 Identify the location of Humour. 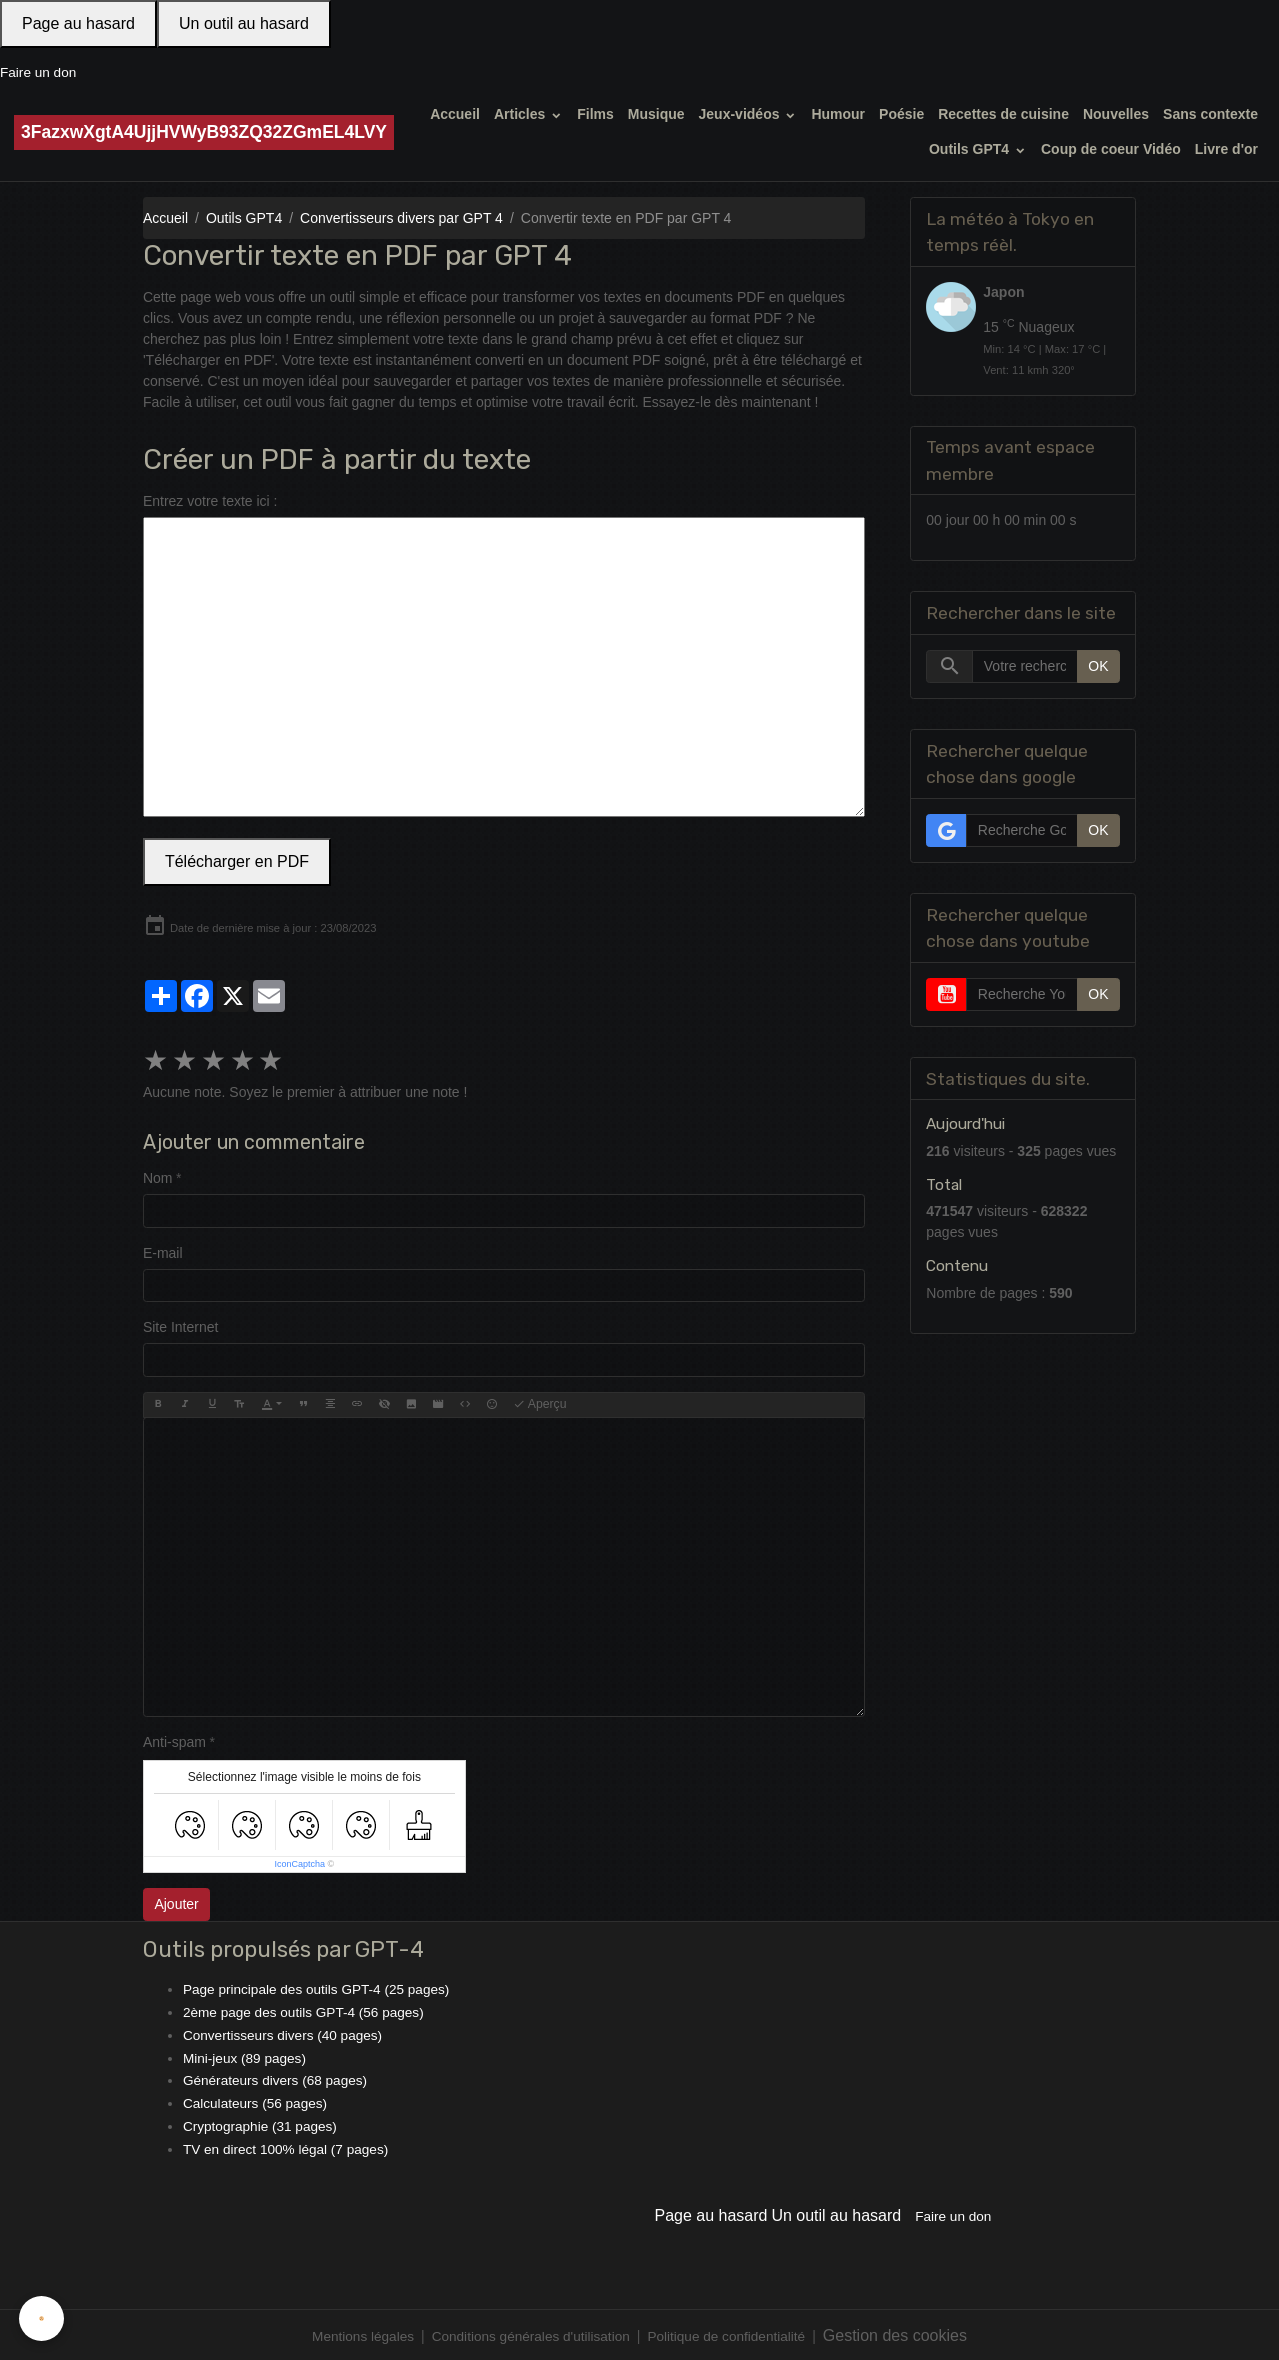
(838, 114).